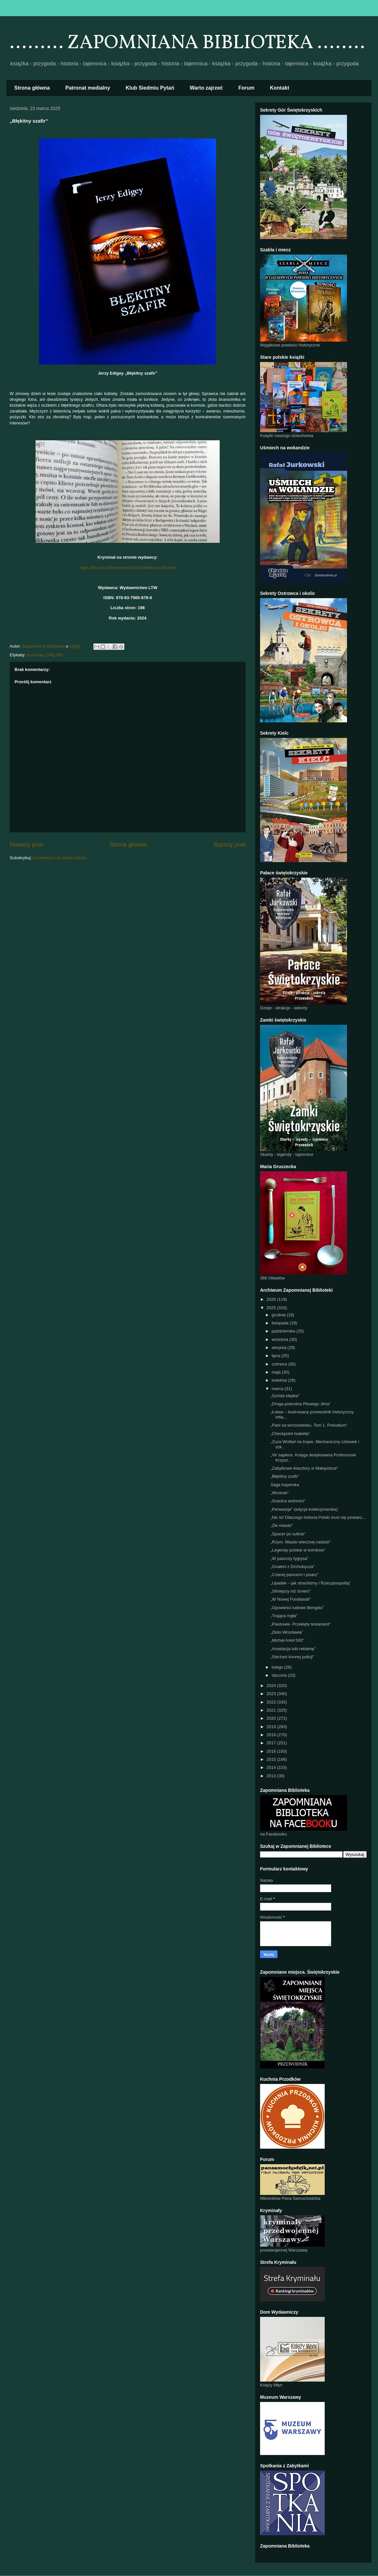 This screenshot has width=378, height=2576. I want to click on lutego, so click(278, 1667).